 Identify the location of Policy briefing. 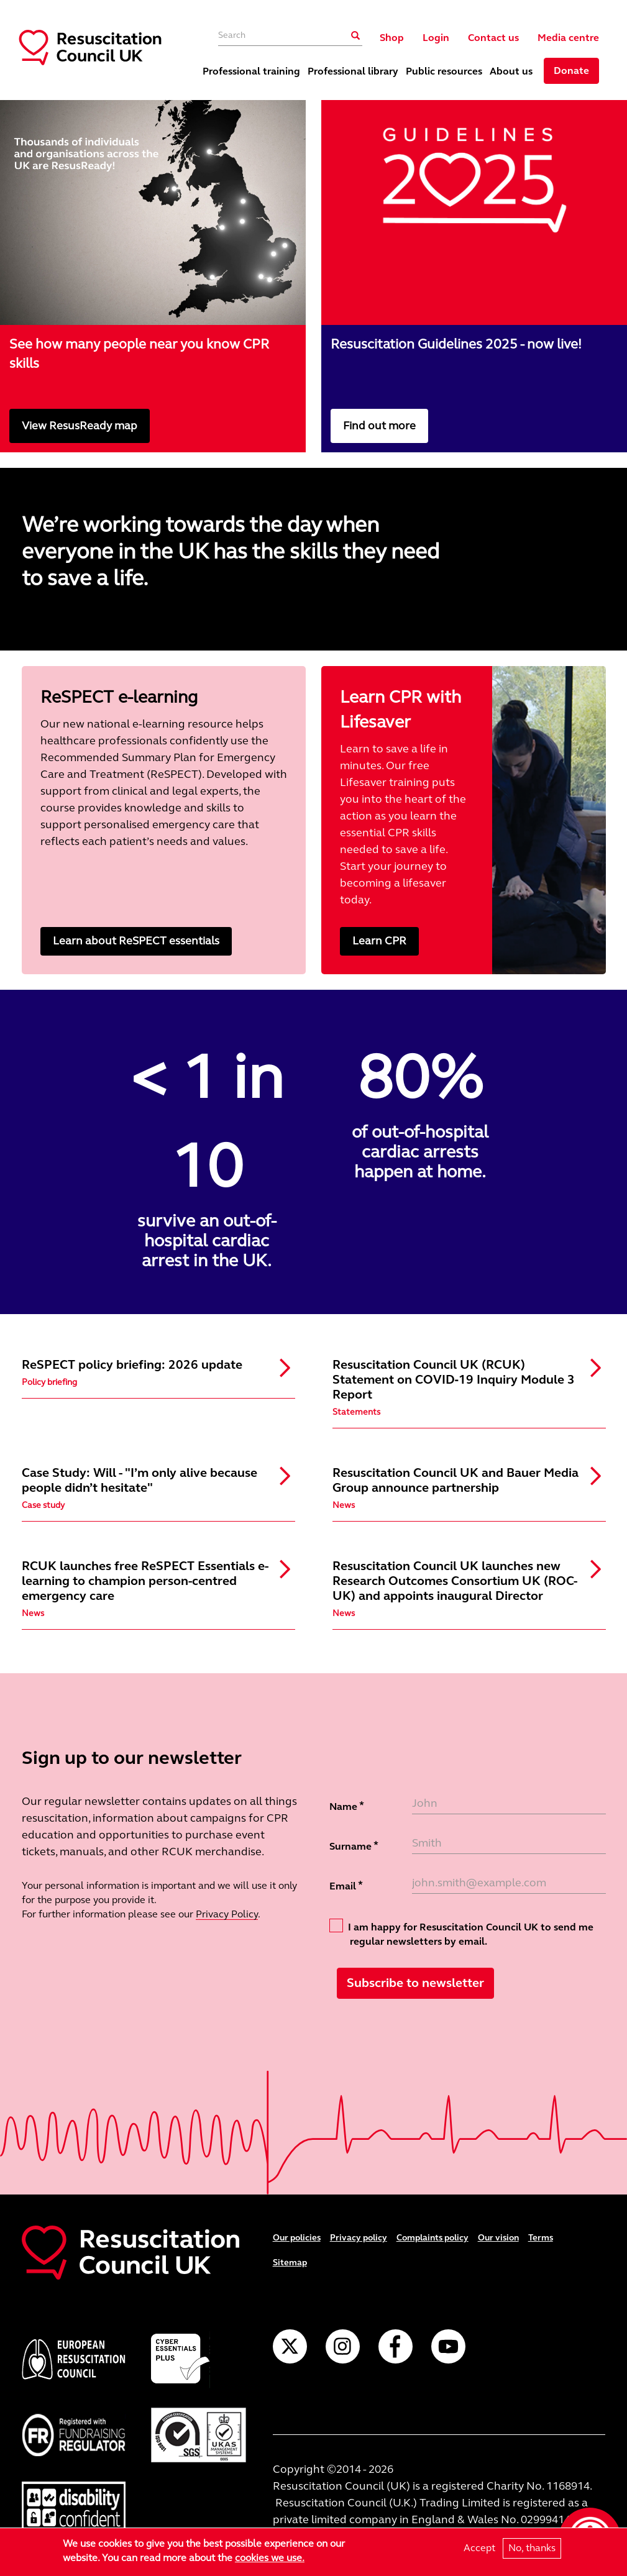
(49, 1382).